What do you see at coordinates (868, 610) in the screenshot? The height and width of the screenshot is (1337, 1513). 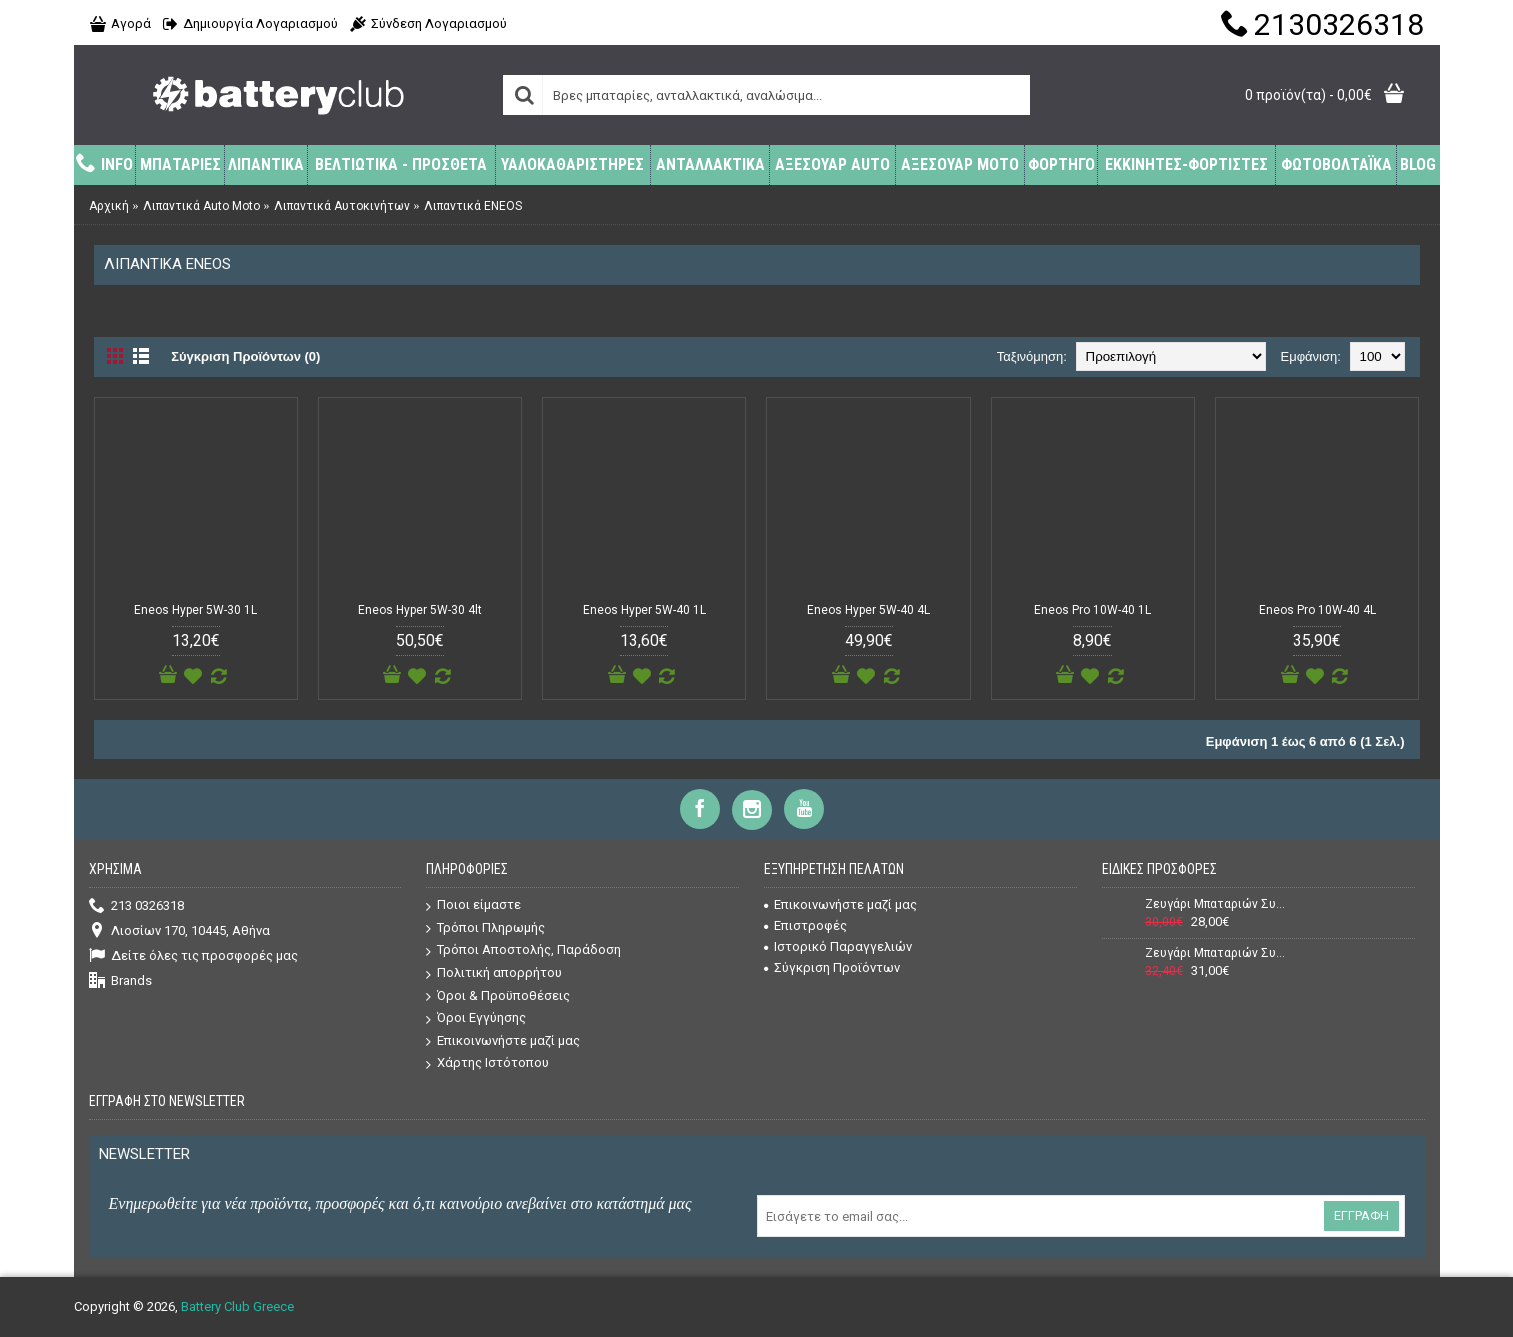 I see `Eneos Hyper 5W-40 4L` at bounding box center [868, 610].